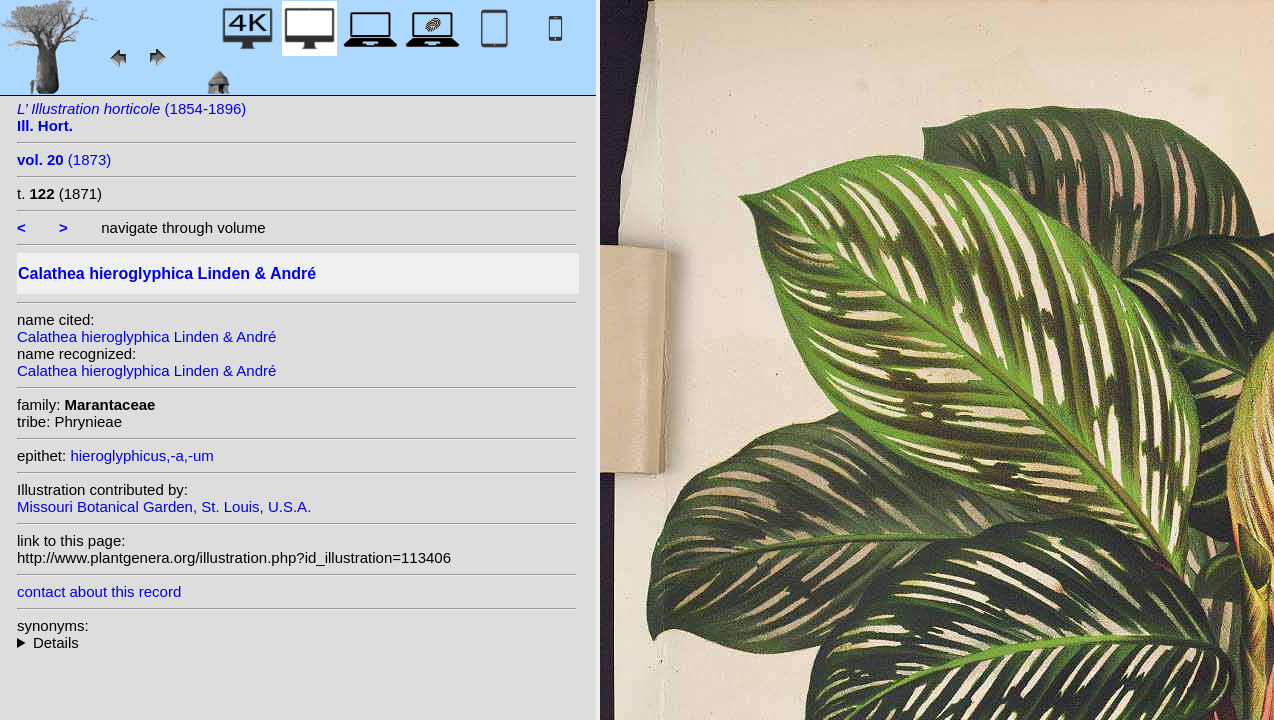 The height and width of the screenshot is (720, 1274). What do you see at coordinates (146, 336) in the screenshot?
I see `Calathea hieroglyphica Linden & André` at bounding box center [146, 336].